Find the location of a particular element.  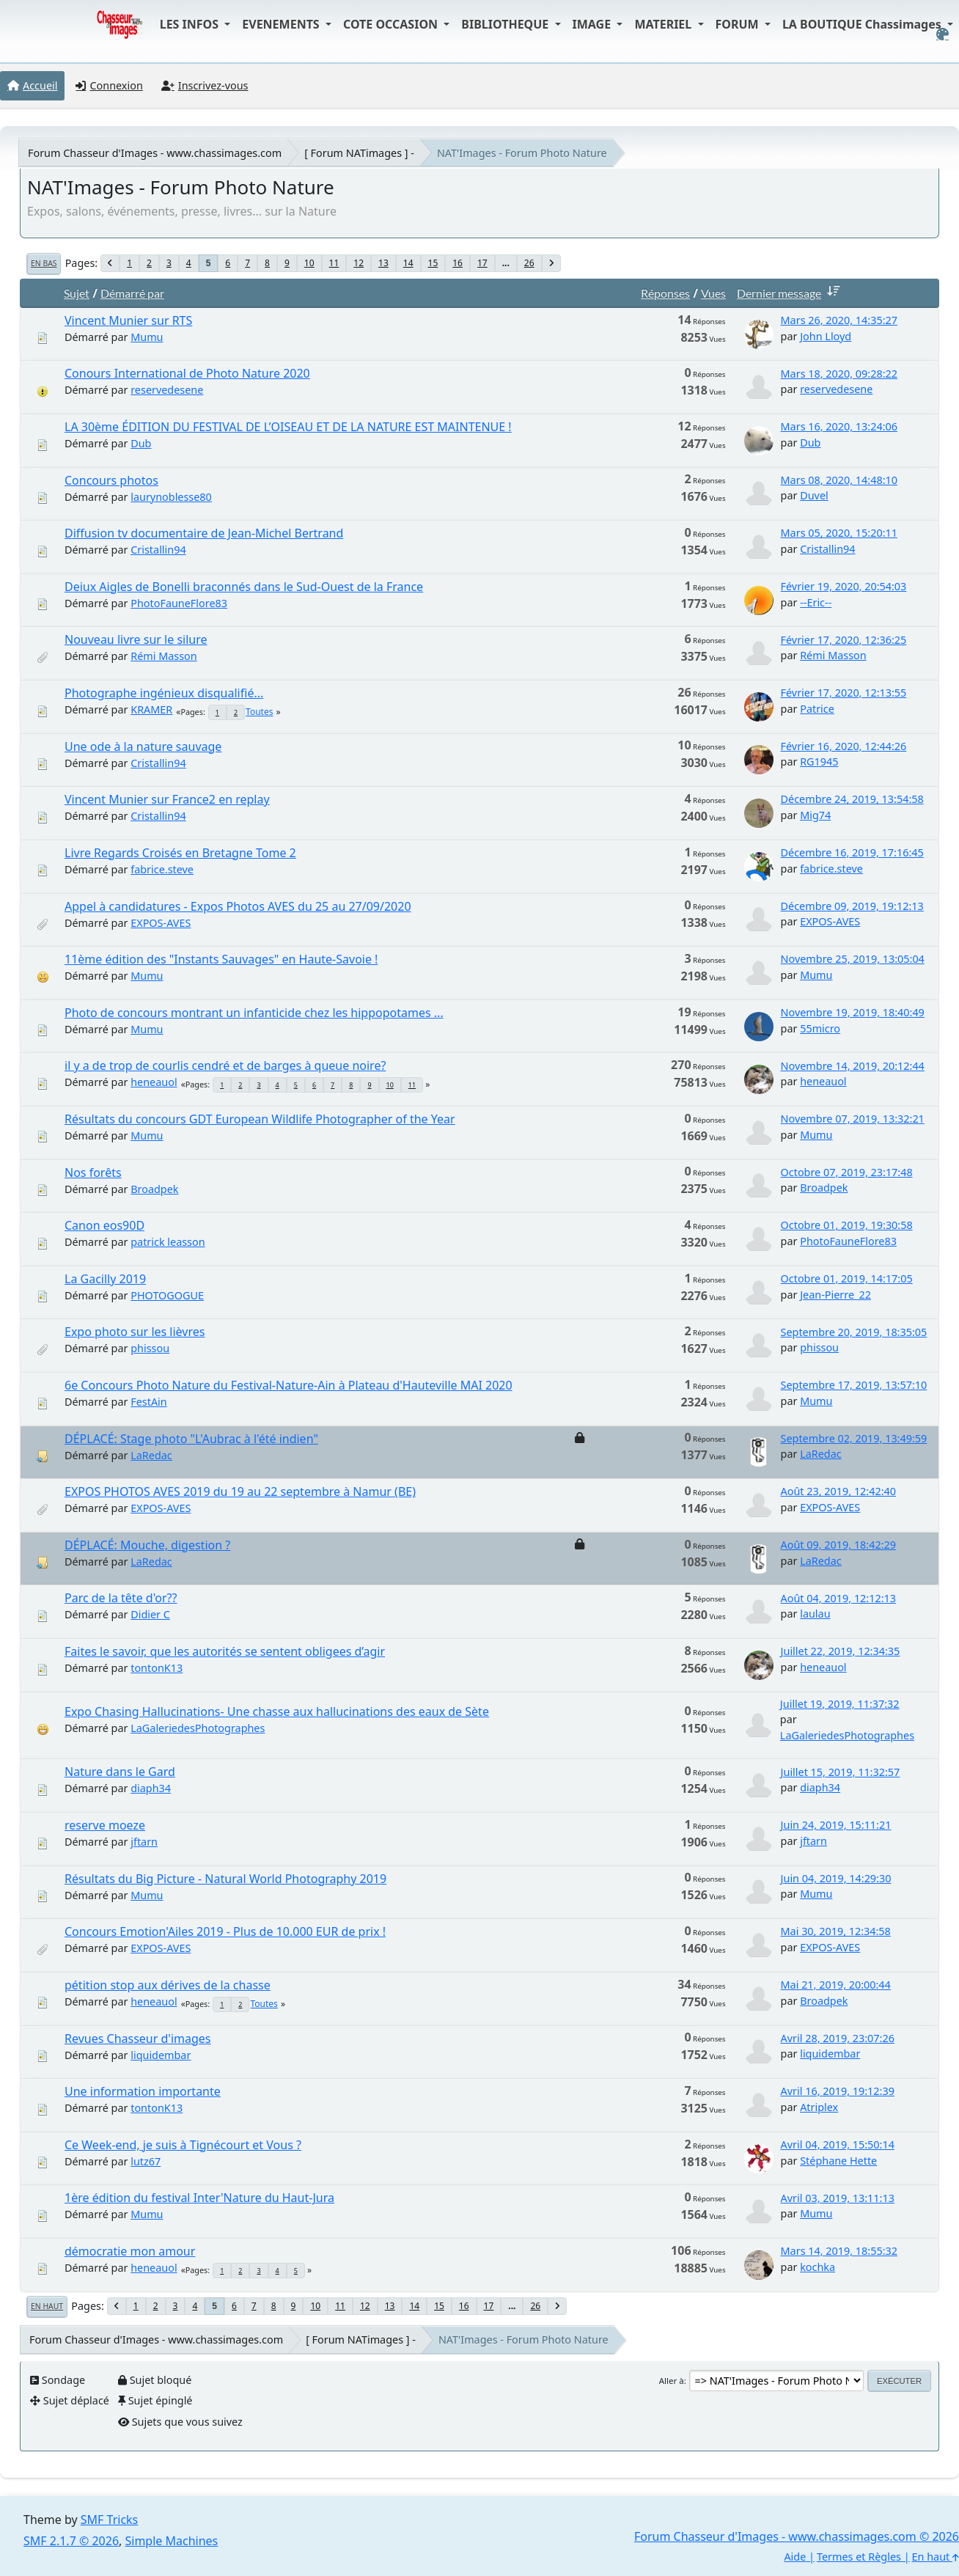

PhotoFauneFlore83 is located at coordinates (179, 603).